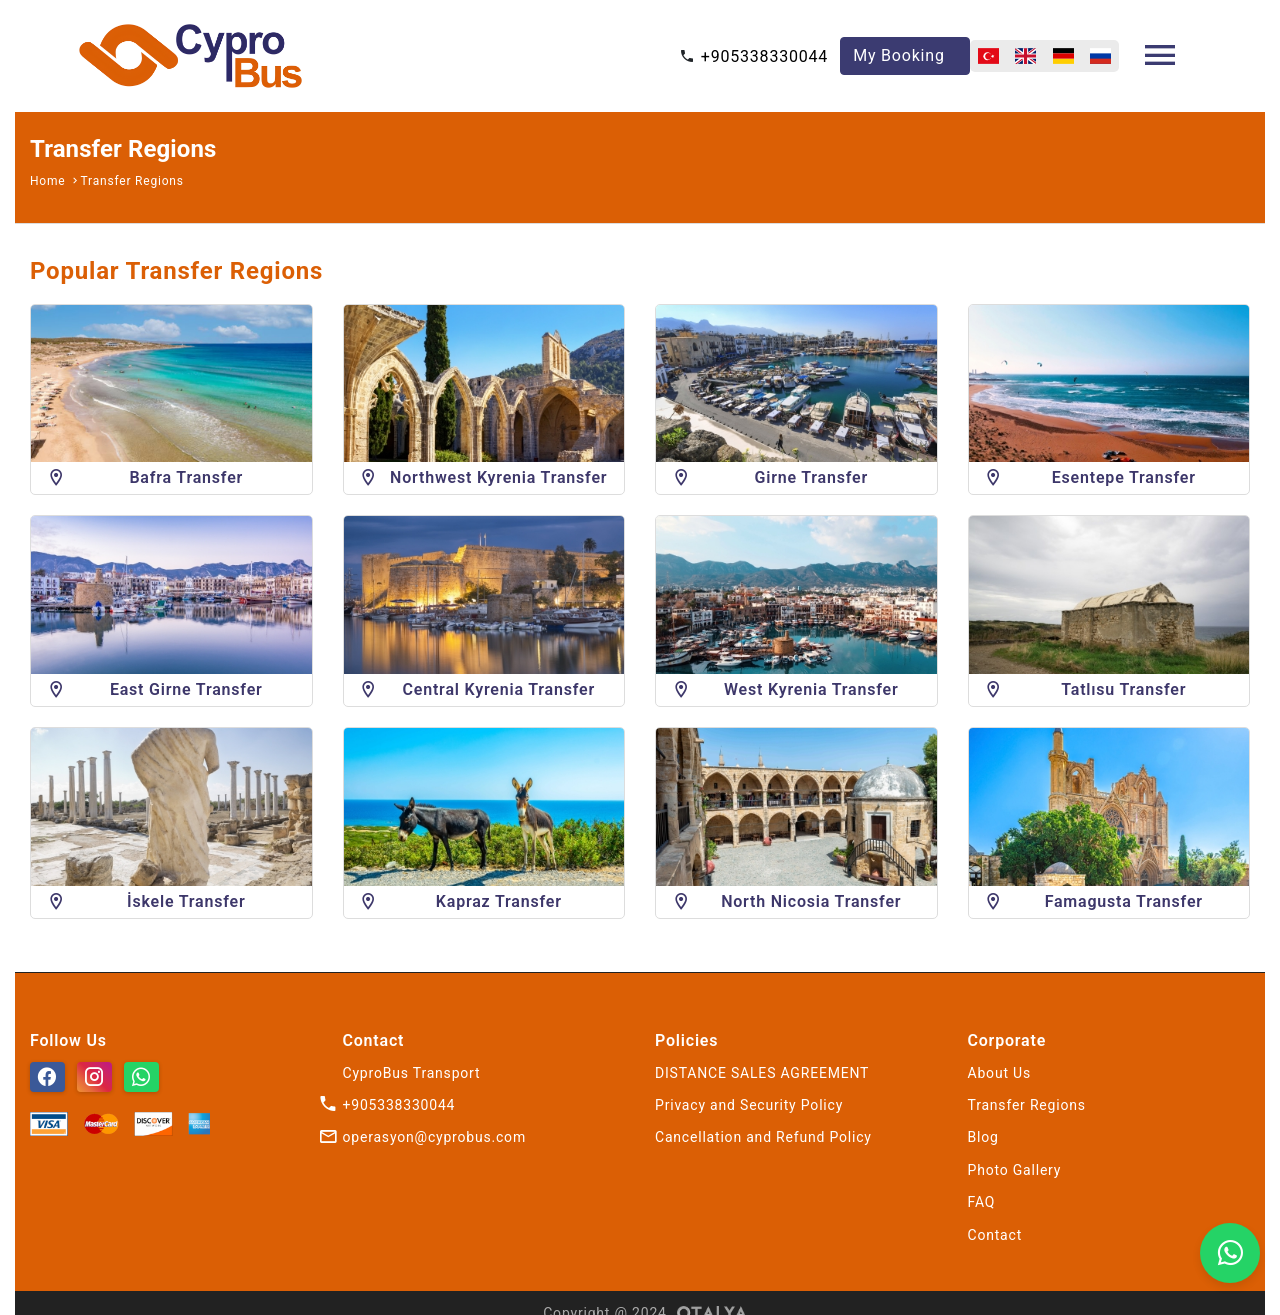 The width and height of the screenshot is (1280, 1315). I want to click on Home, so click(48, 181).